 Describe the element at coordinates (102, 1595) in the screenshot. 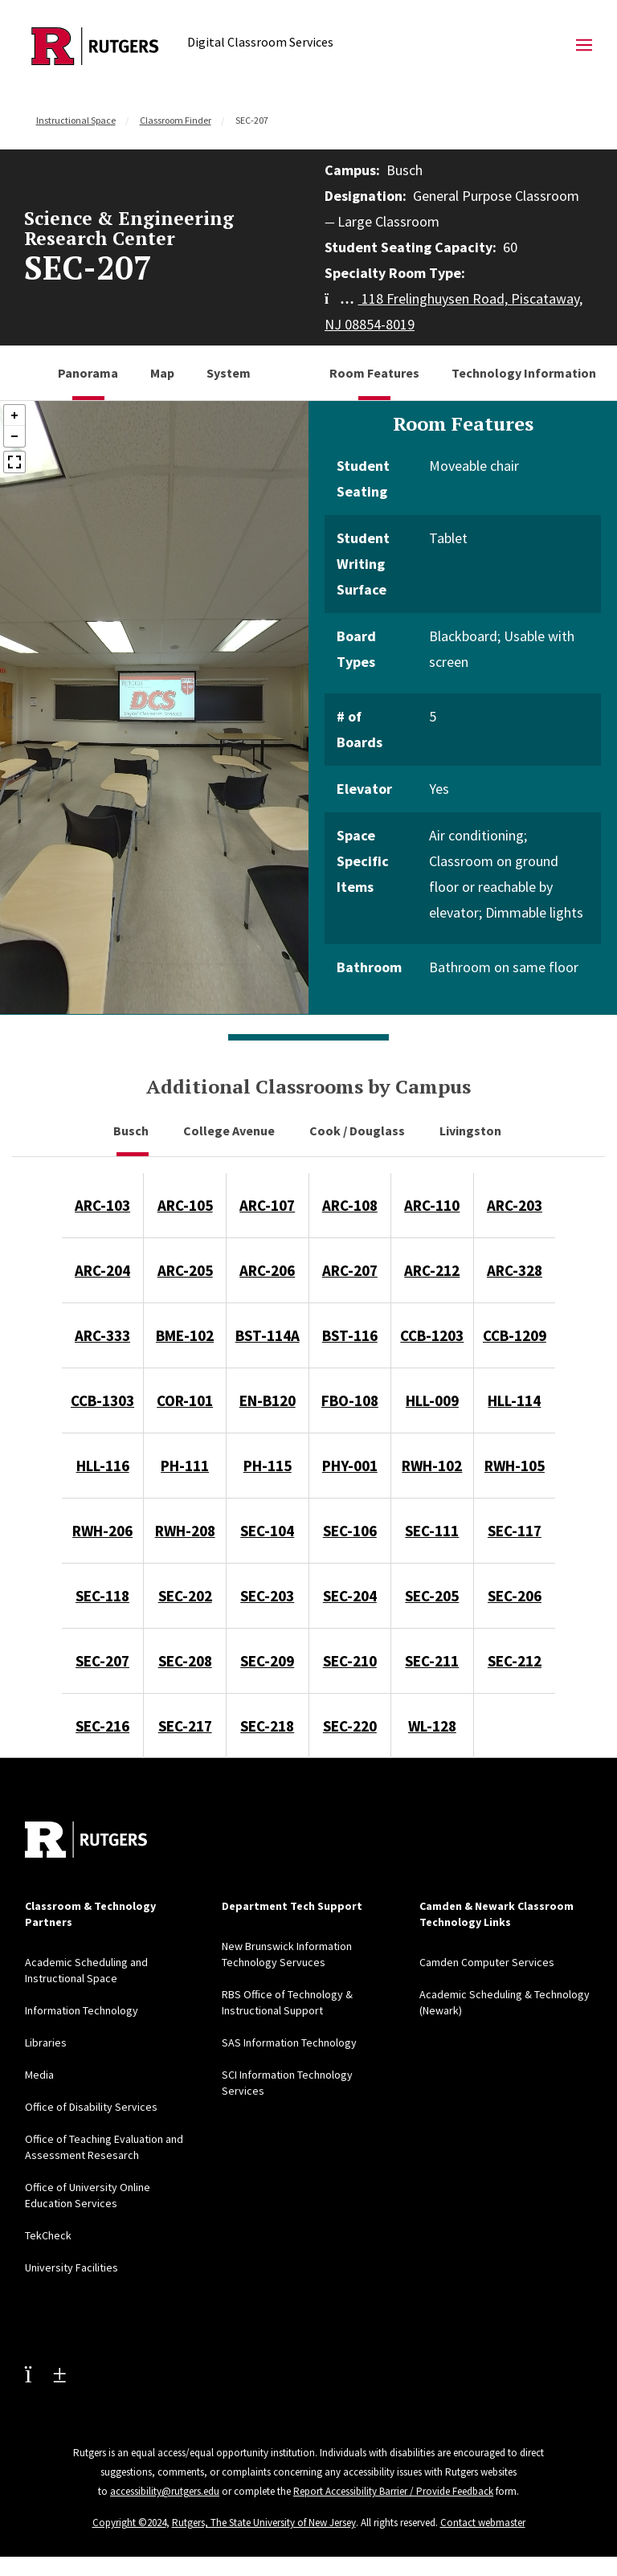

I see `SEC-118` at that location.